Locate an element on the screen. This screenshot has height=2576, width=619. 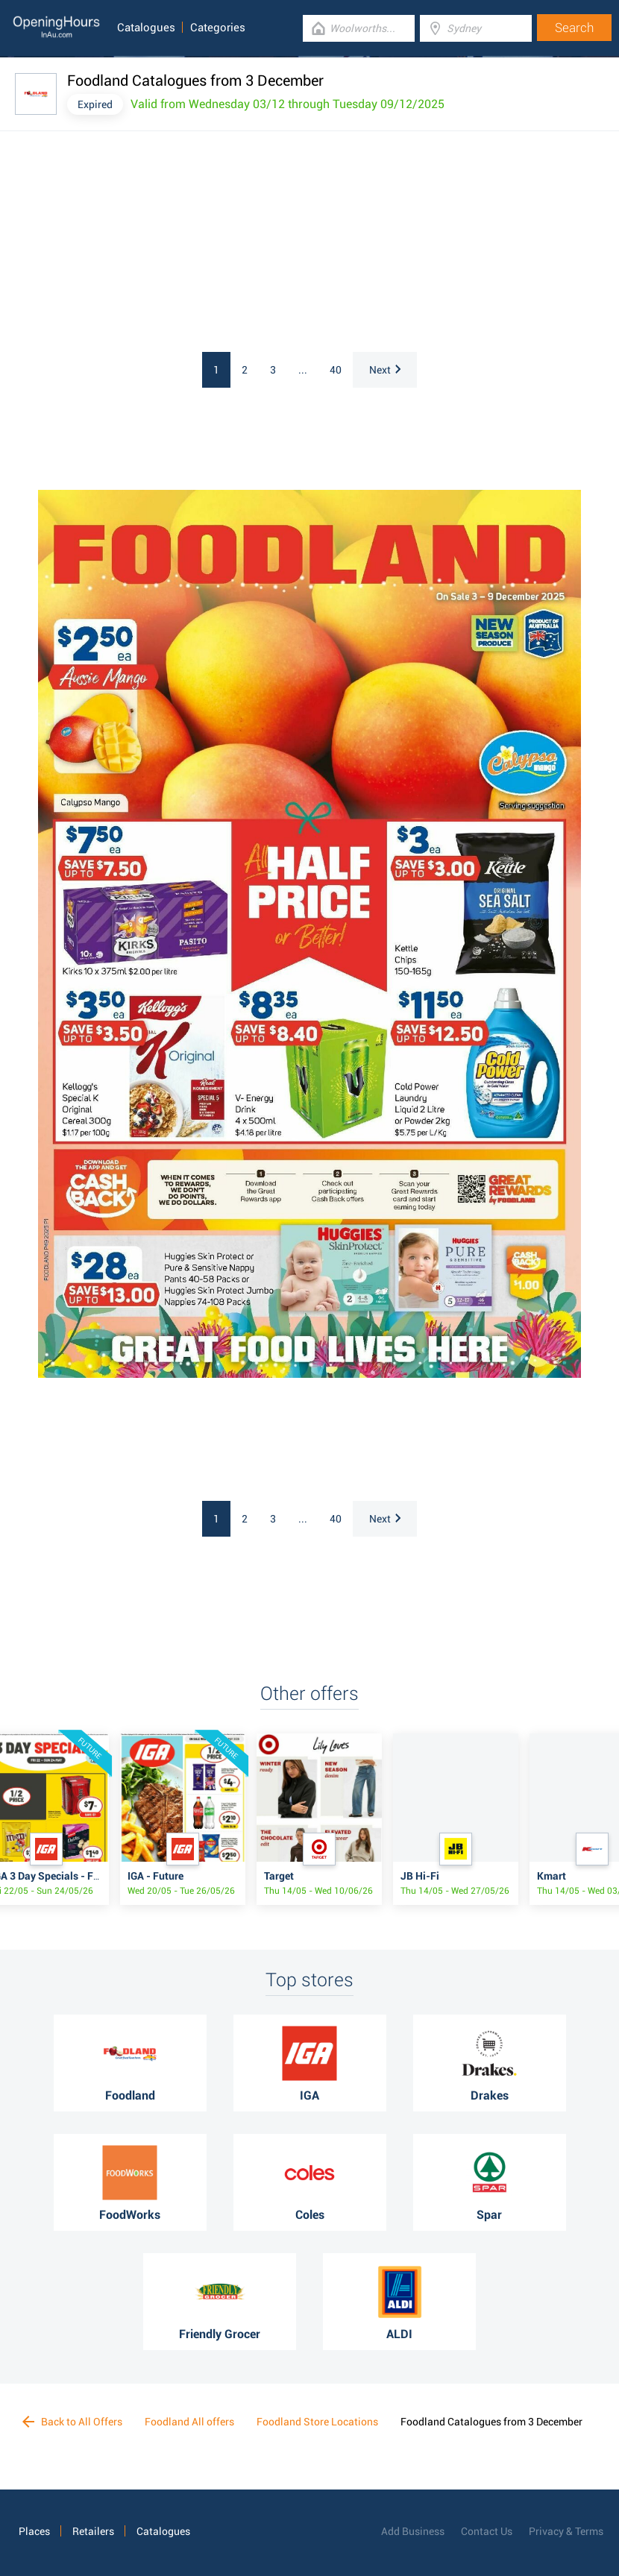
Foodland Store Locations is located at coordinates (317, 2422).